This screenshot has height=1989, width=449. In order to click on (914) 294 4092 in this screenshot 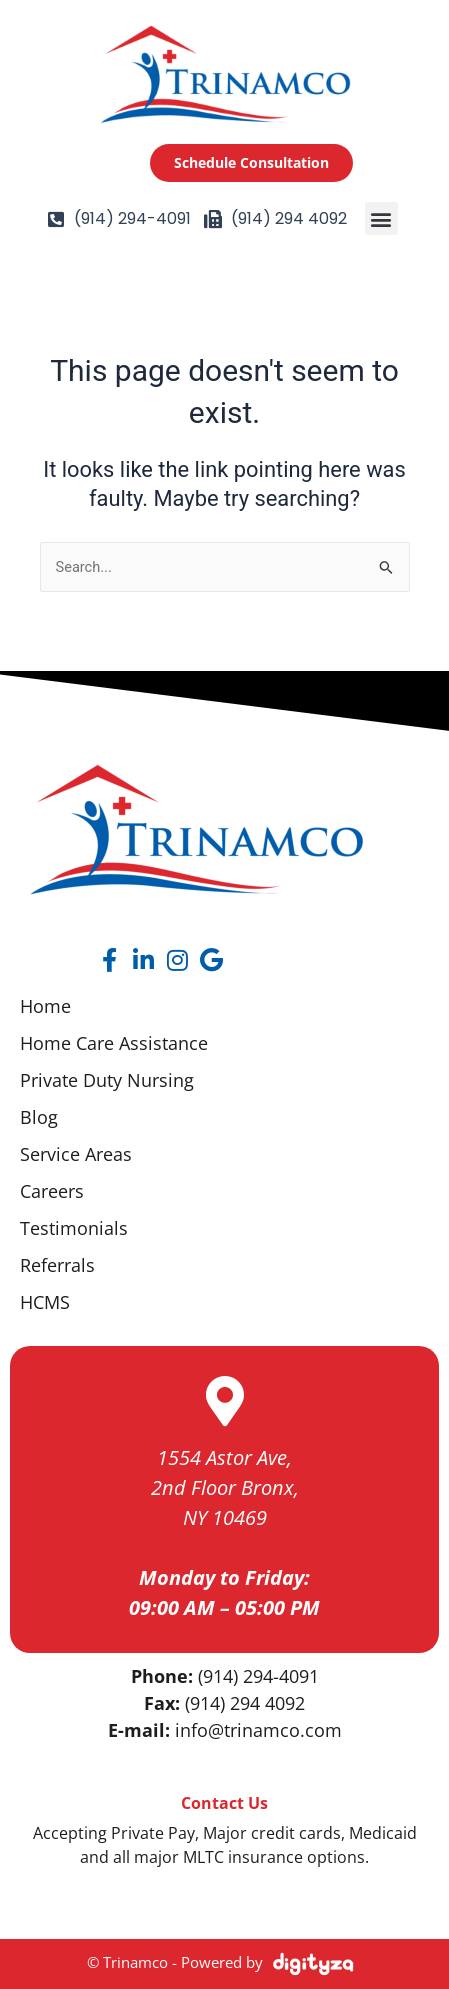, I will do `click(289, 218)`.